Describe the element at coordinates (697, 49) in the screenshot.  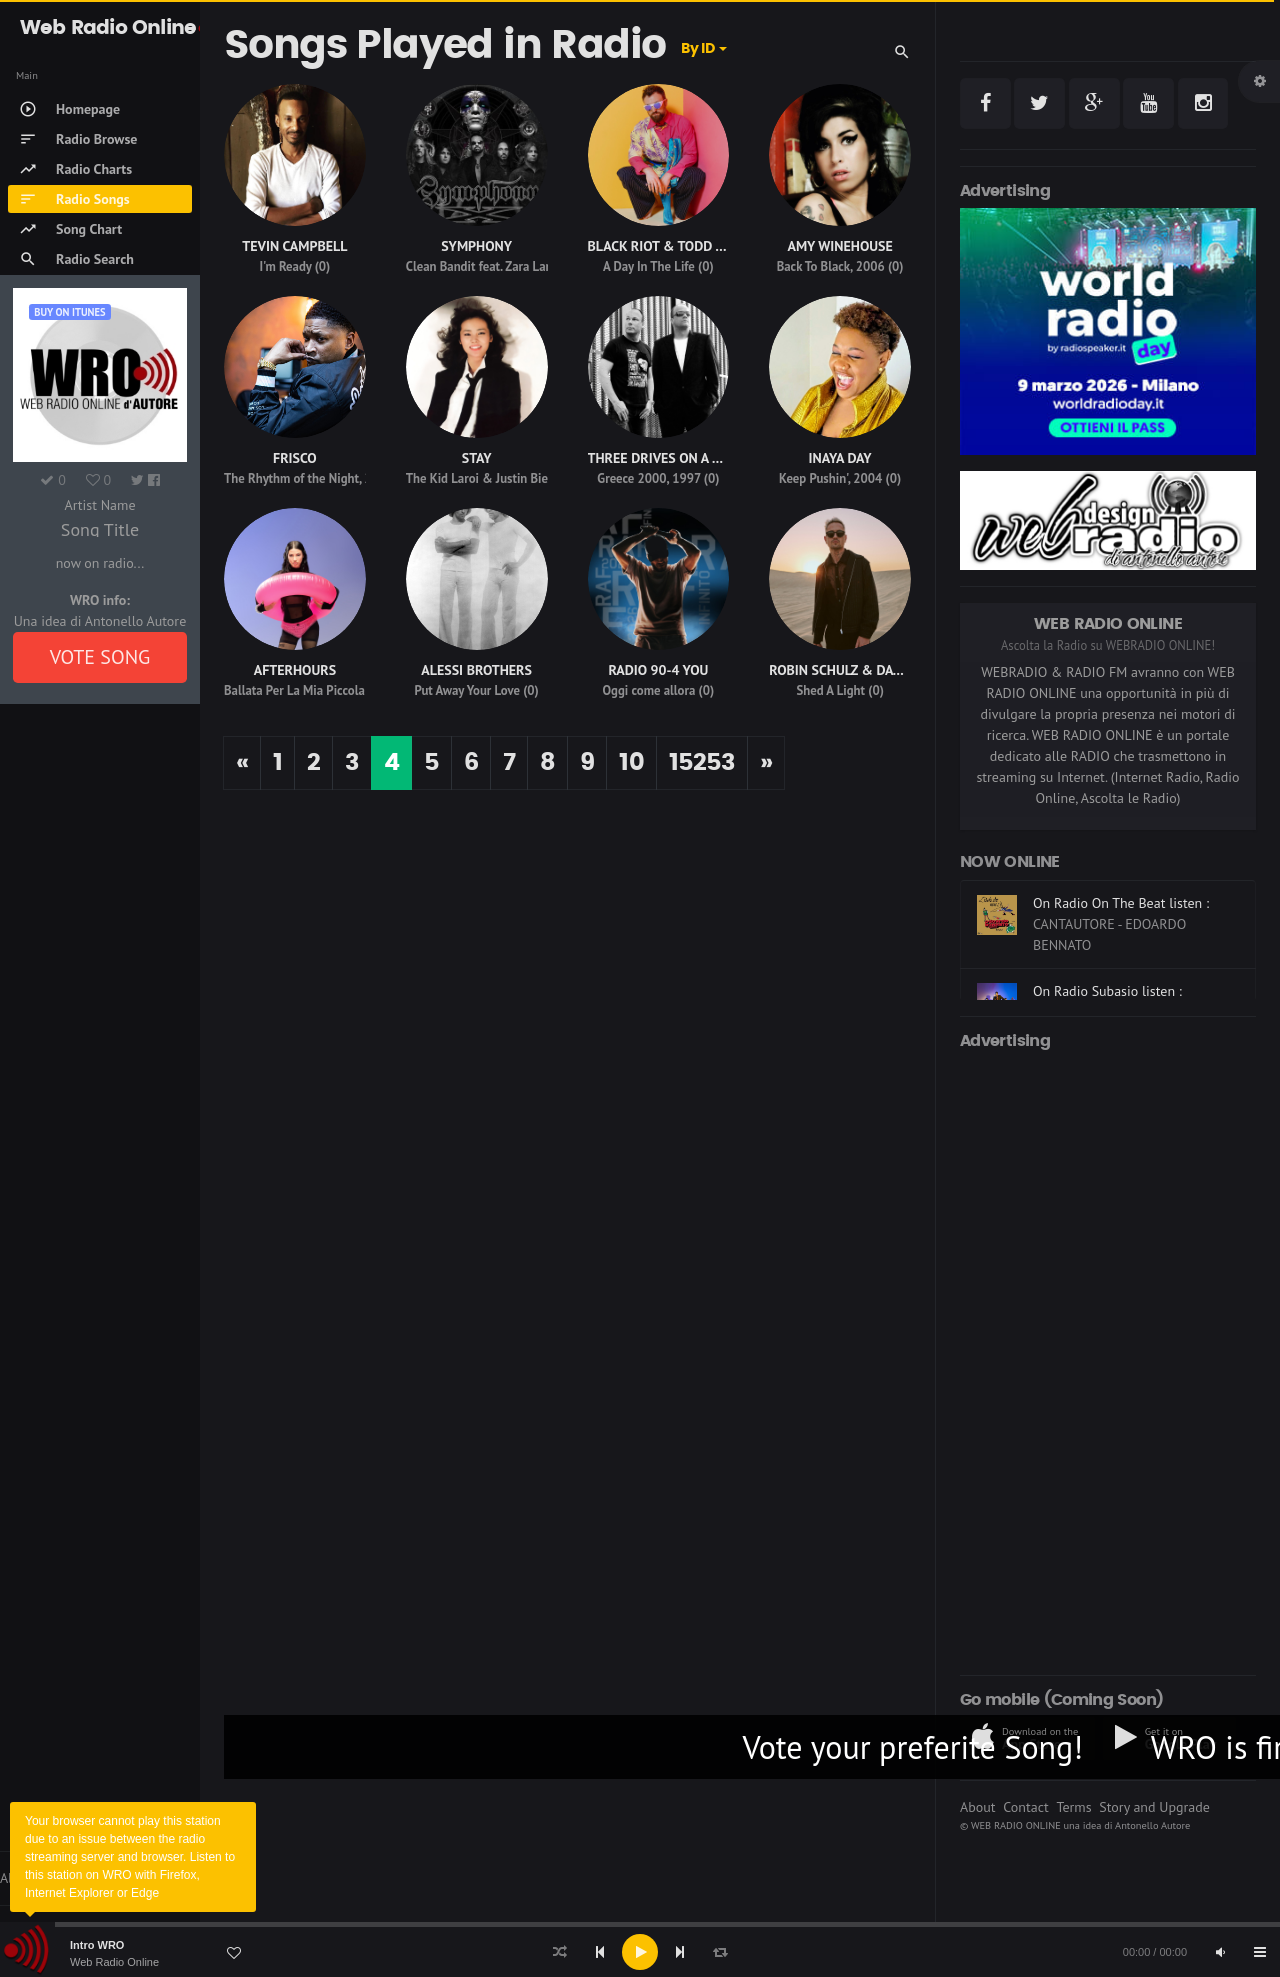
I see `By ID` at that location.